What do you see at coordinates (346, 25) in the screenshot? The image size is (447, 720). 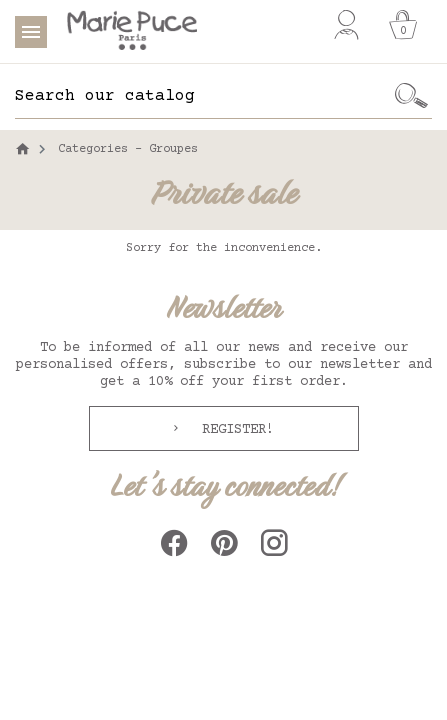 I see `[My account]` at bounding box center [346, 25].